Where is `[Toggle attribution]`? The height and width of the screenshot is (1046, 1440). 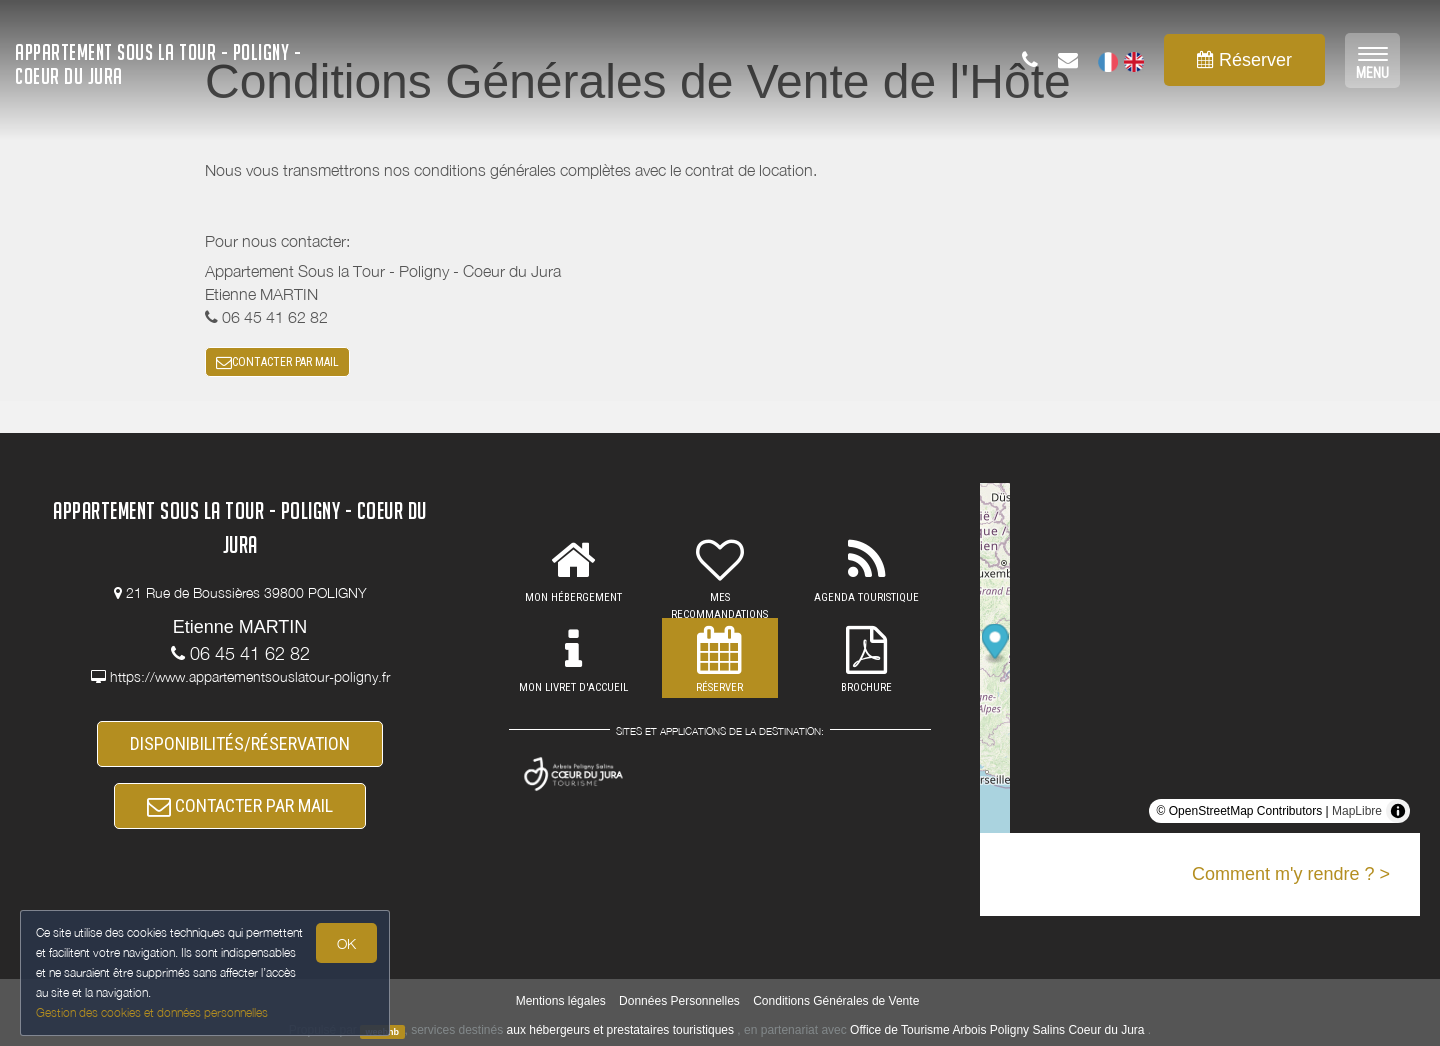
[Toggle attribution] is located at coordinates (1398, 811).